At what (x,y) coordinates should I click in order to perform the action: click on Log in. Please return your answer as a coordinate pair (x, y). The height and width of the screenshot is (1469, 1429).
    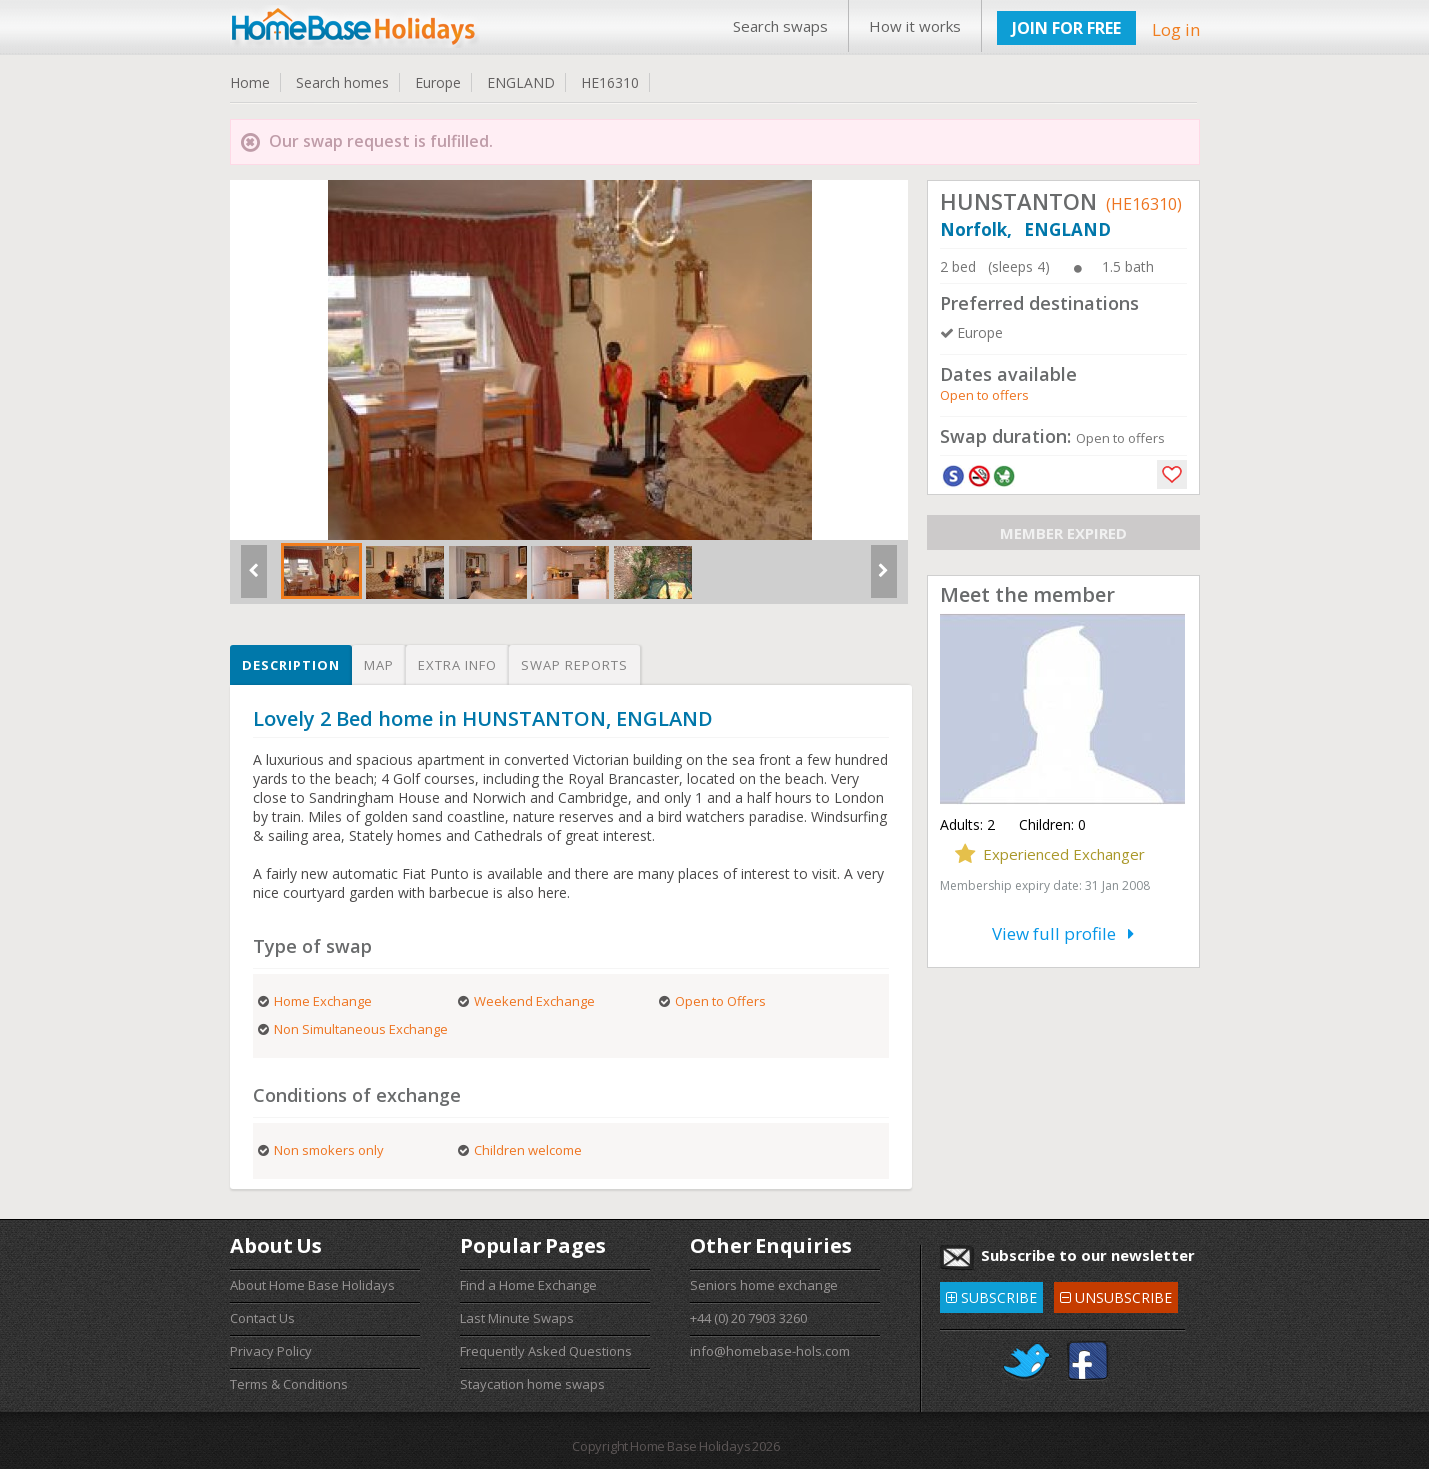
    Looking at the image, I should click on (1176, 29).